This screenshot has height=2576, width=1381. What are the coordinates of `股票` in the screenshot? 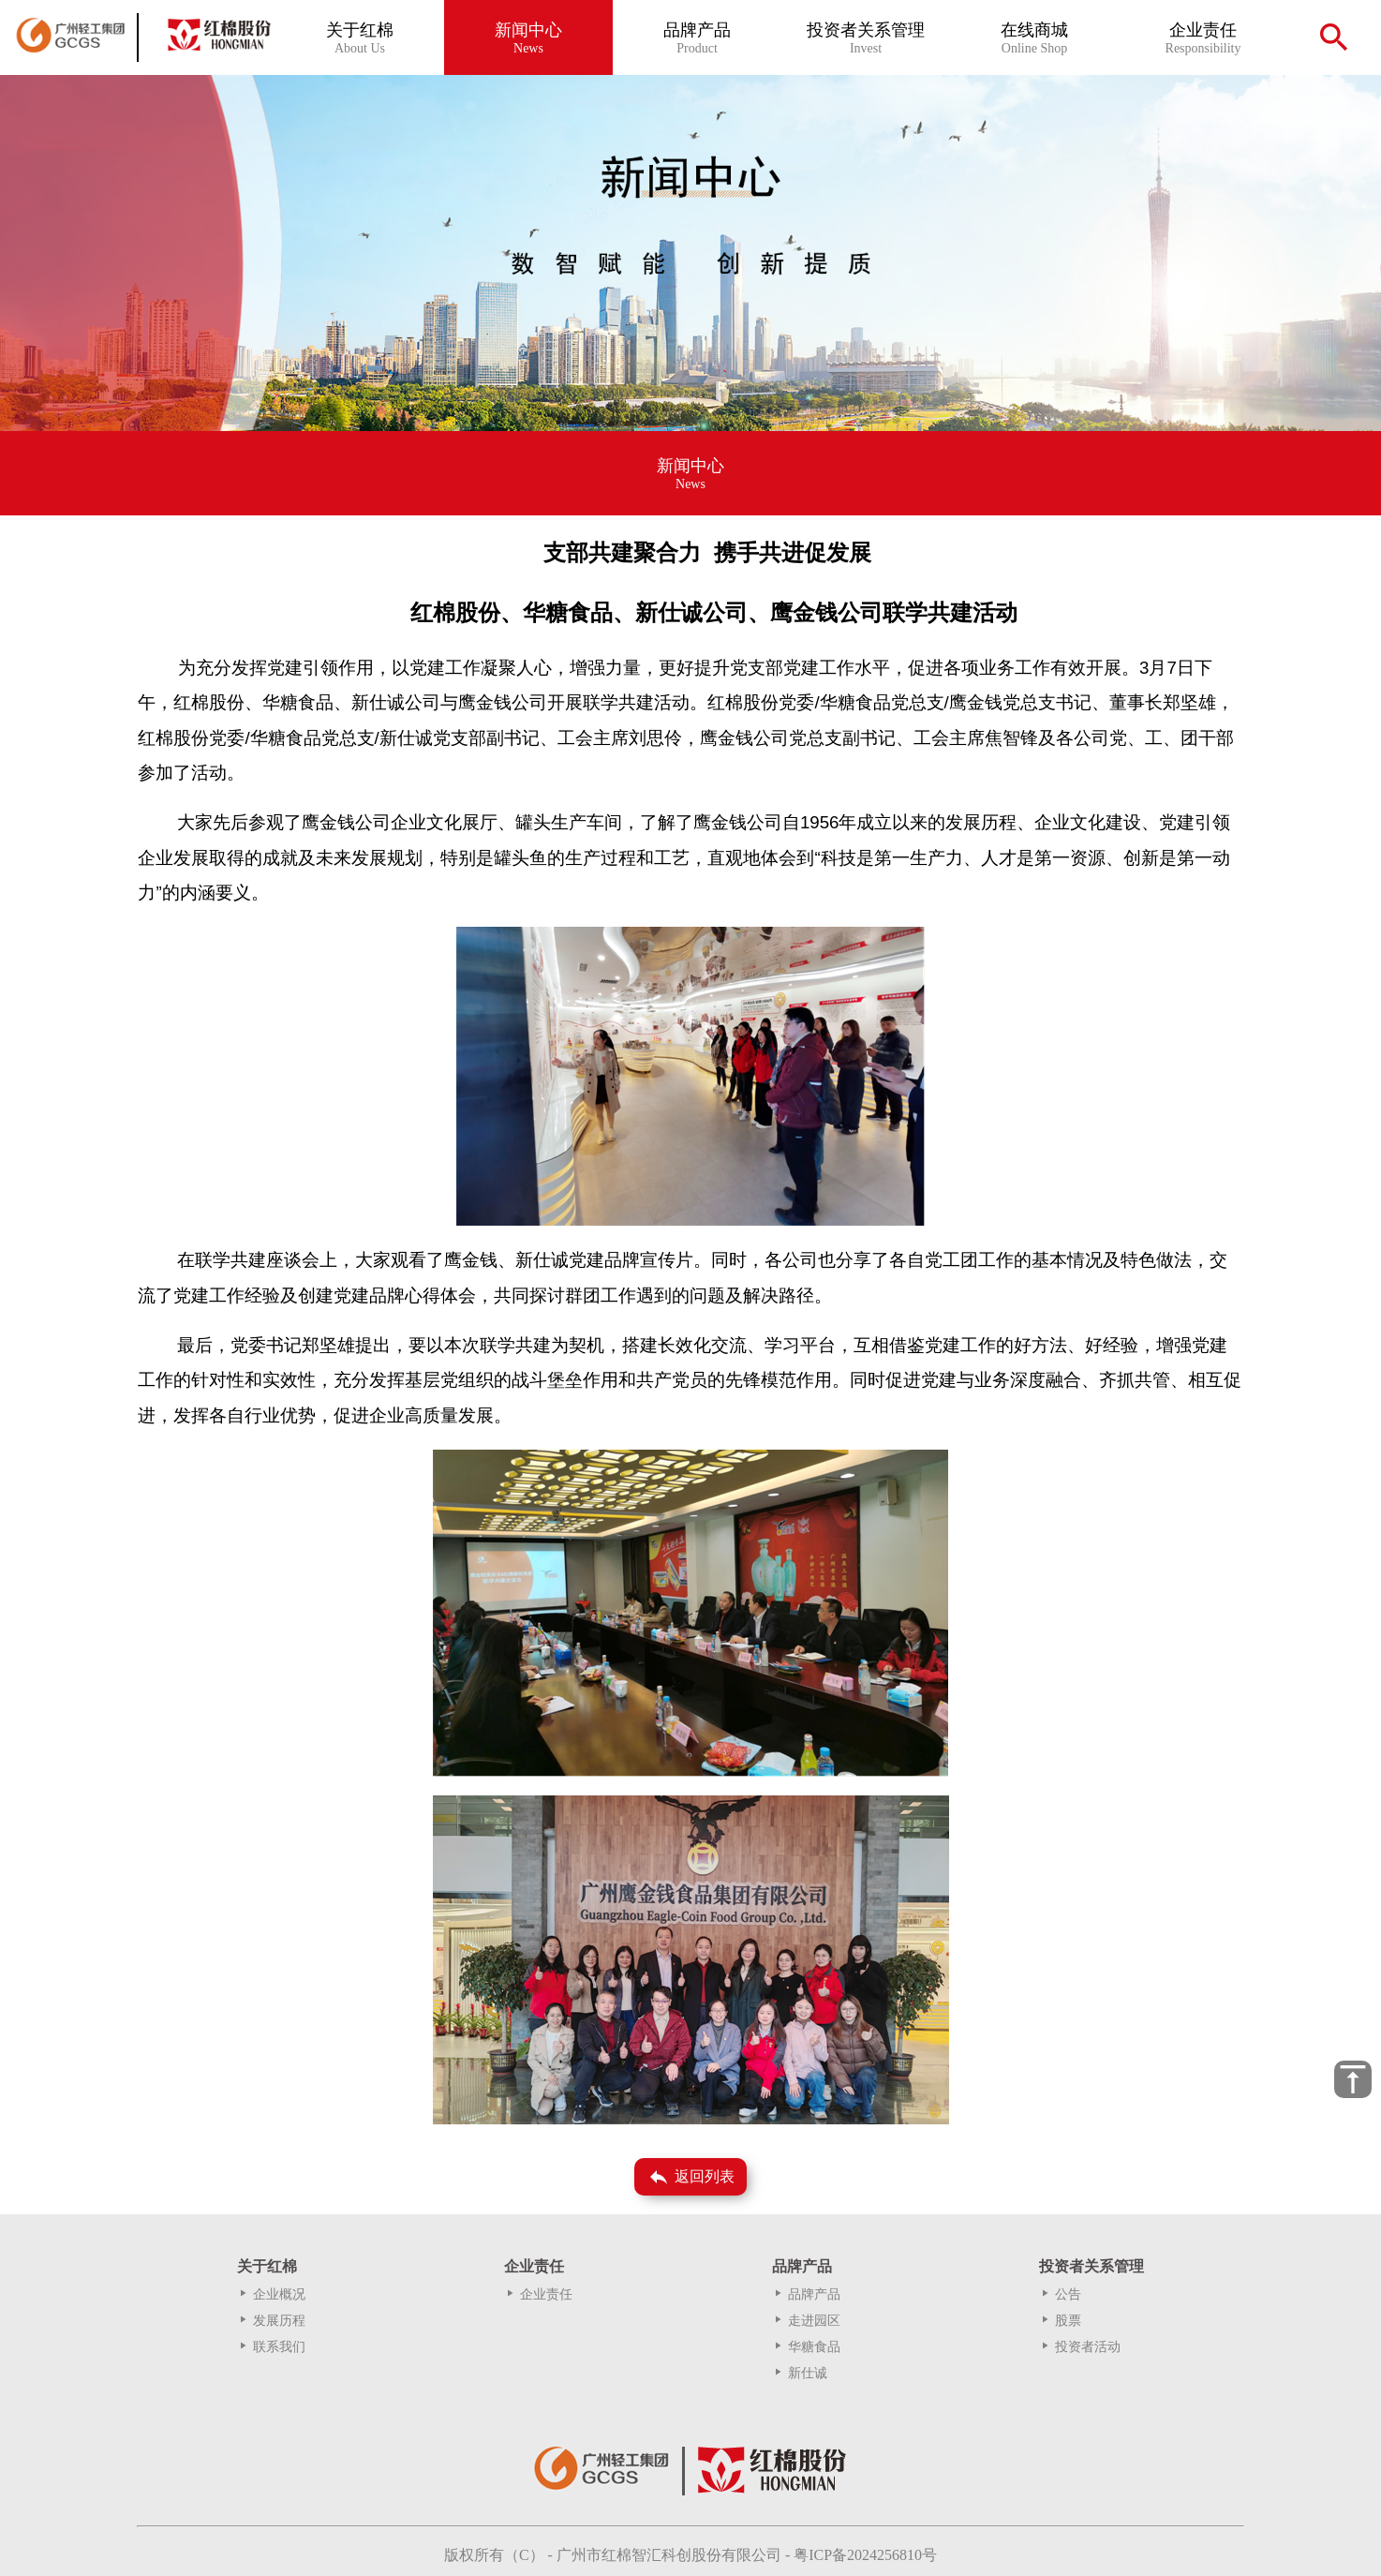 It's located at (1060, 2321).